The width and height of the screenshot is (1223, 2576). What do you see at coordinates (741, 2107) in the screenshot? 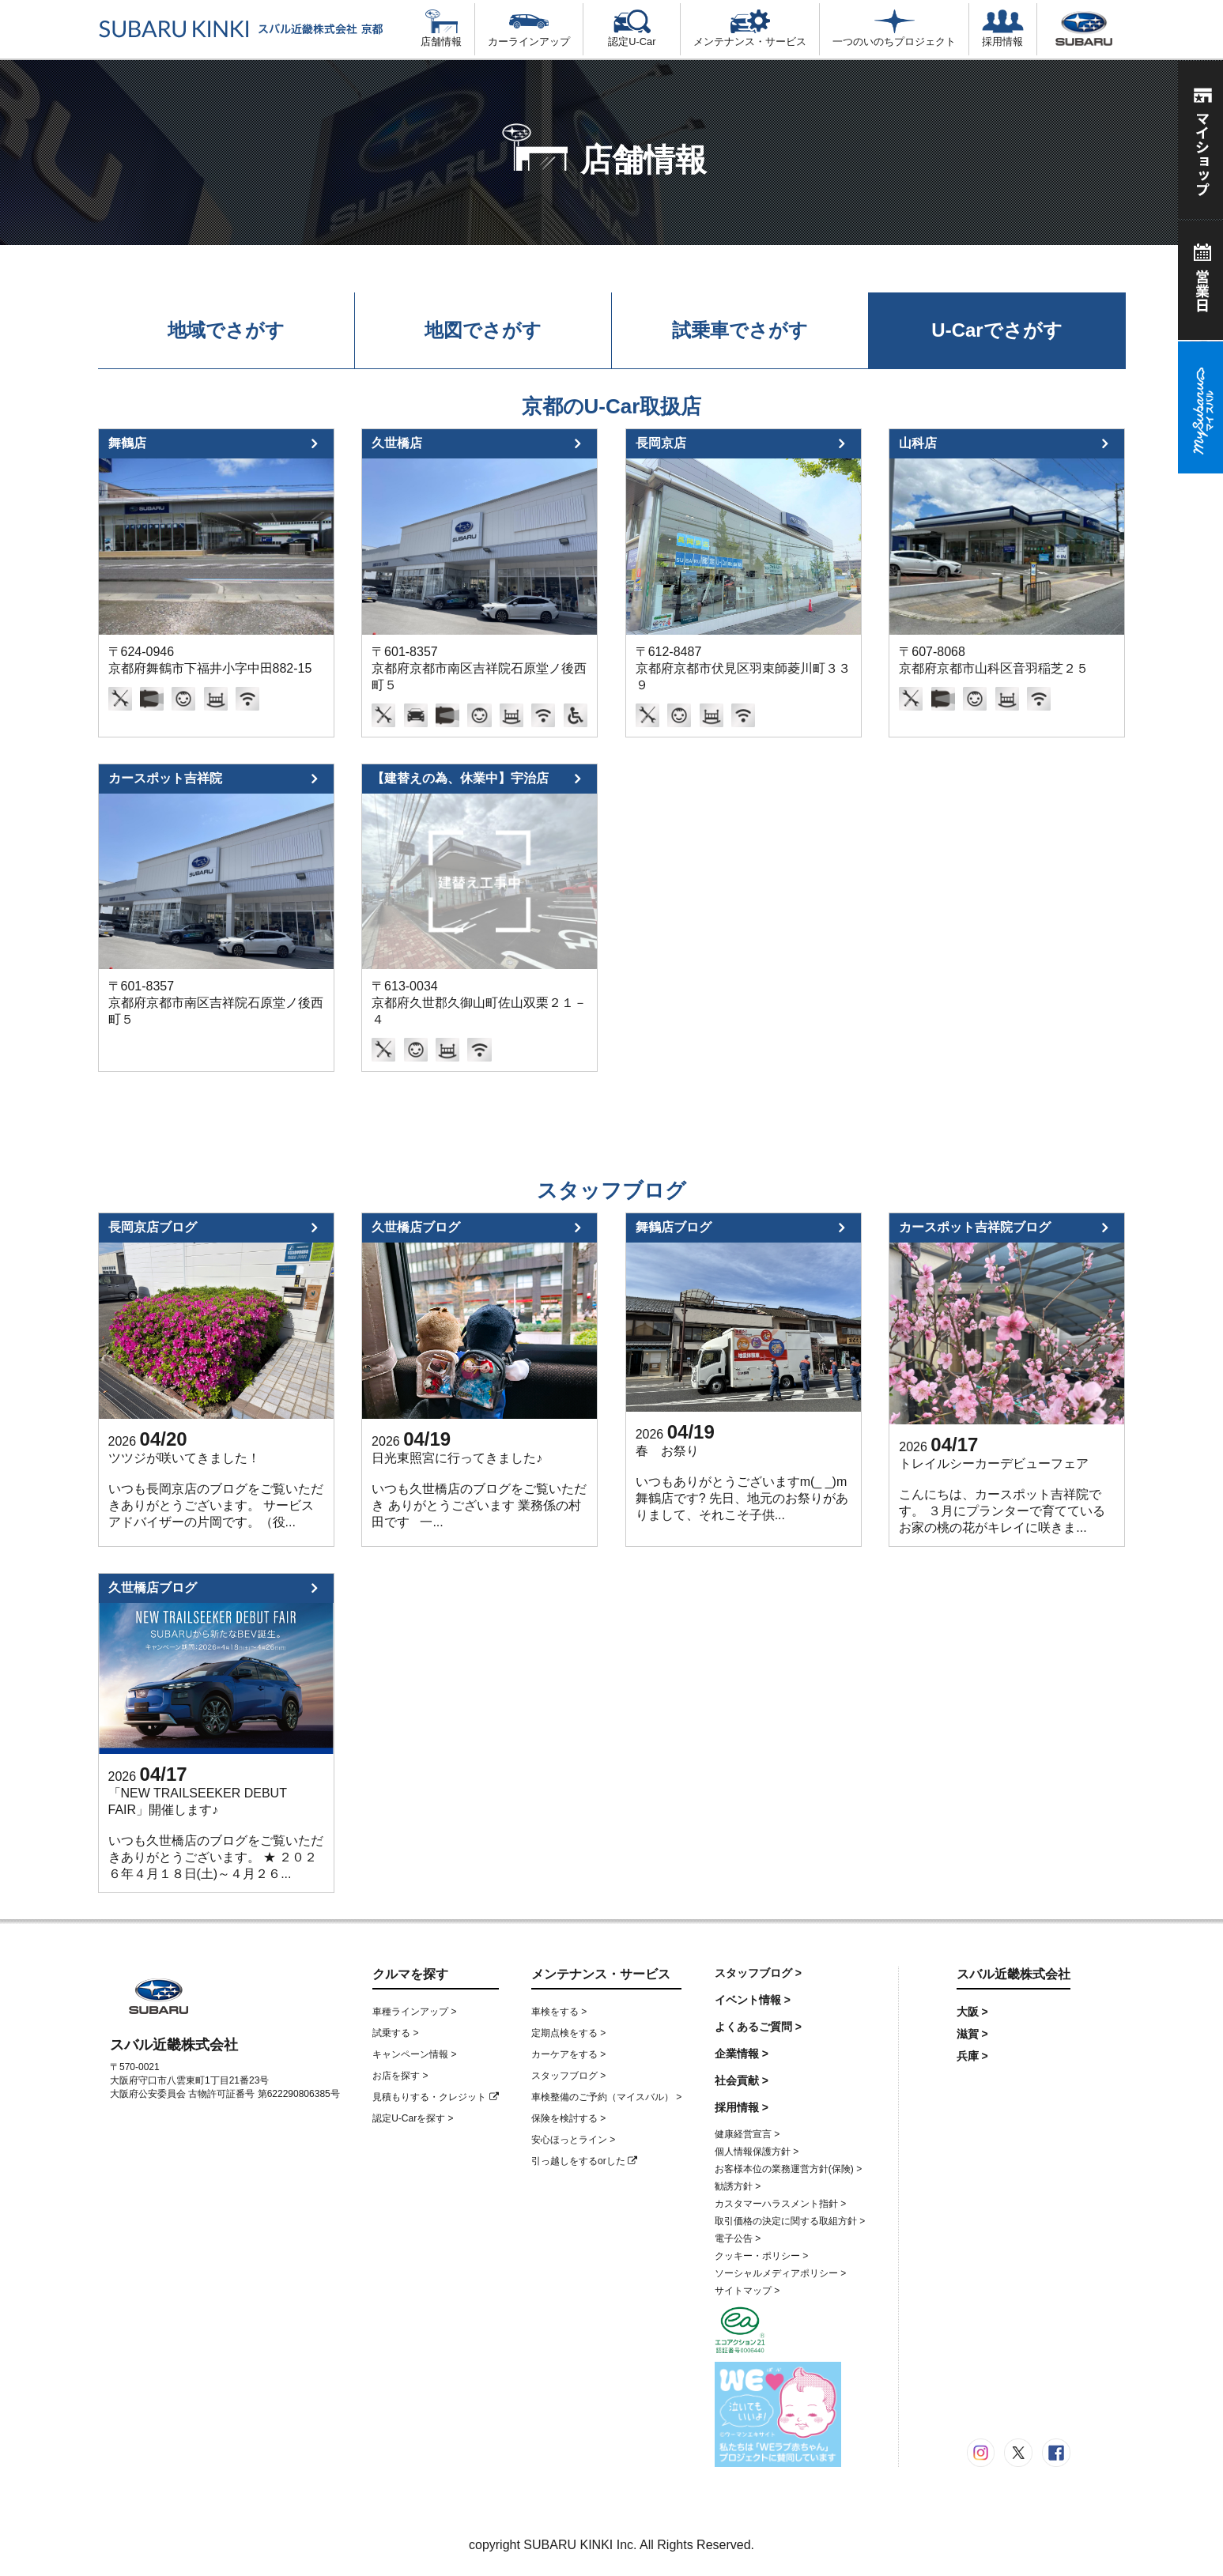
I see `採用情報 >` at bounding box center [741, 2107].